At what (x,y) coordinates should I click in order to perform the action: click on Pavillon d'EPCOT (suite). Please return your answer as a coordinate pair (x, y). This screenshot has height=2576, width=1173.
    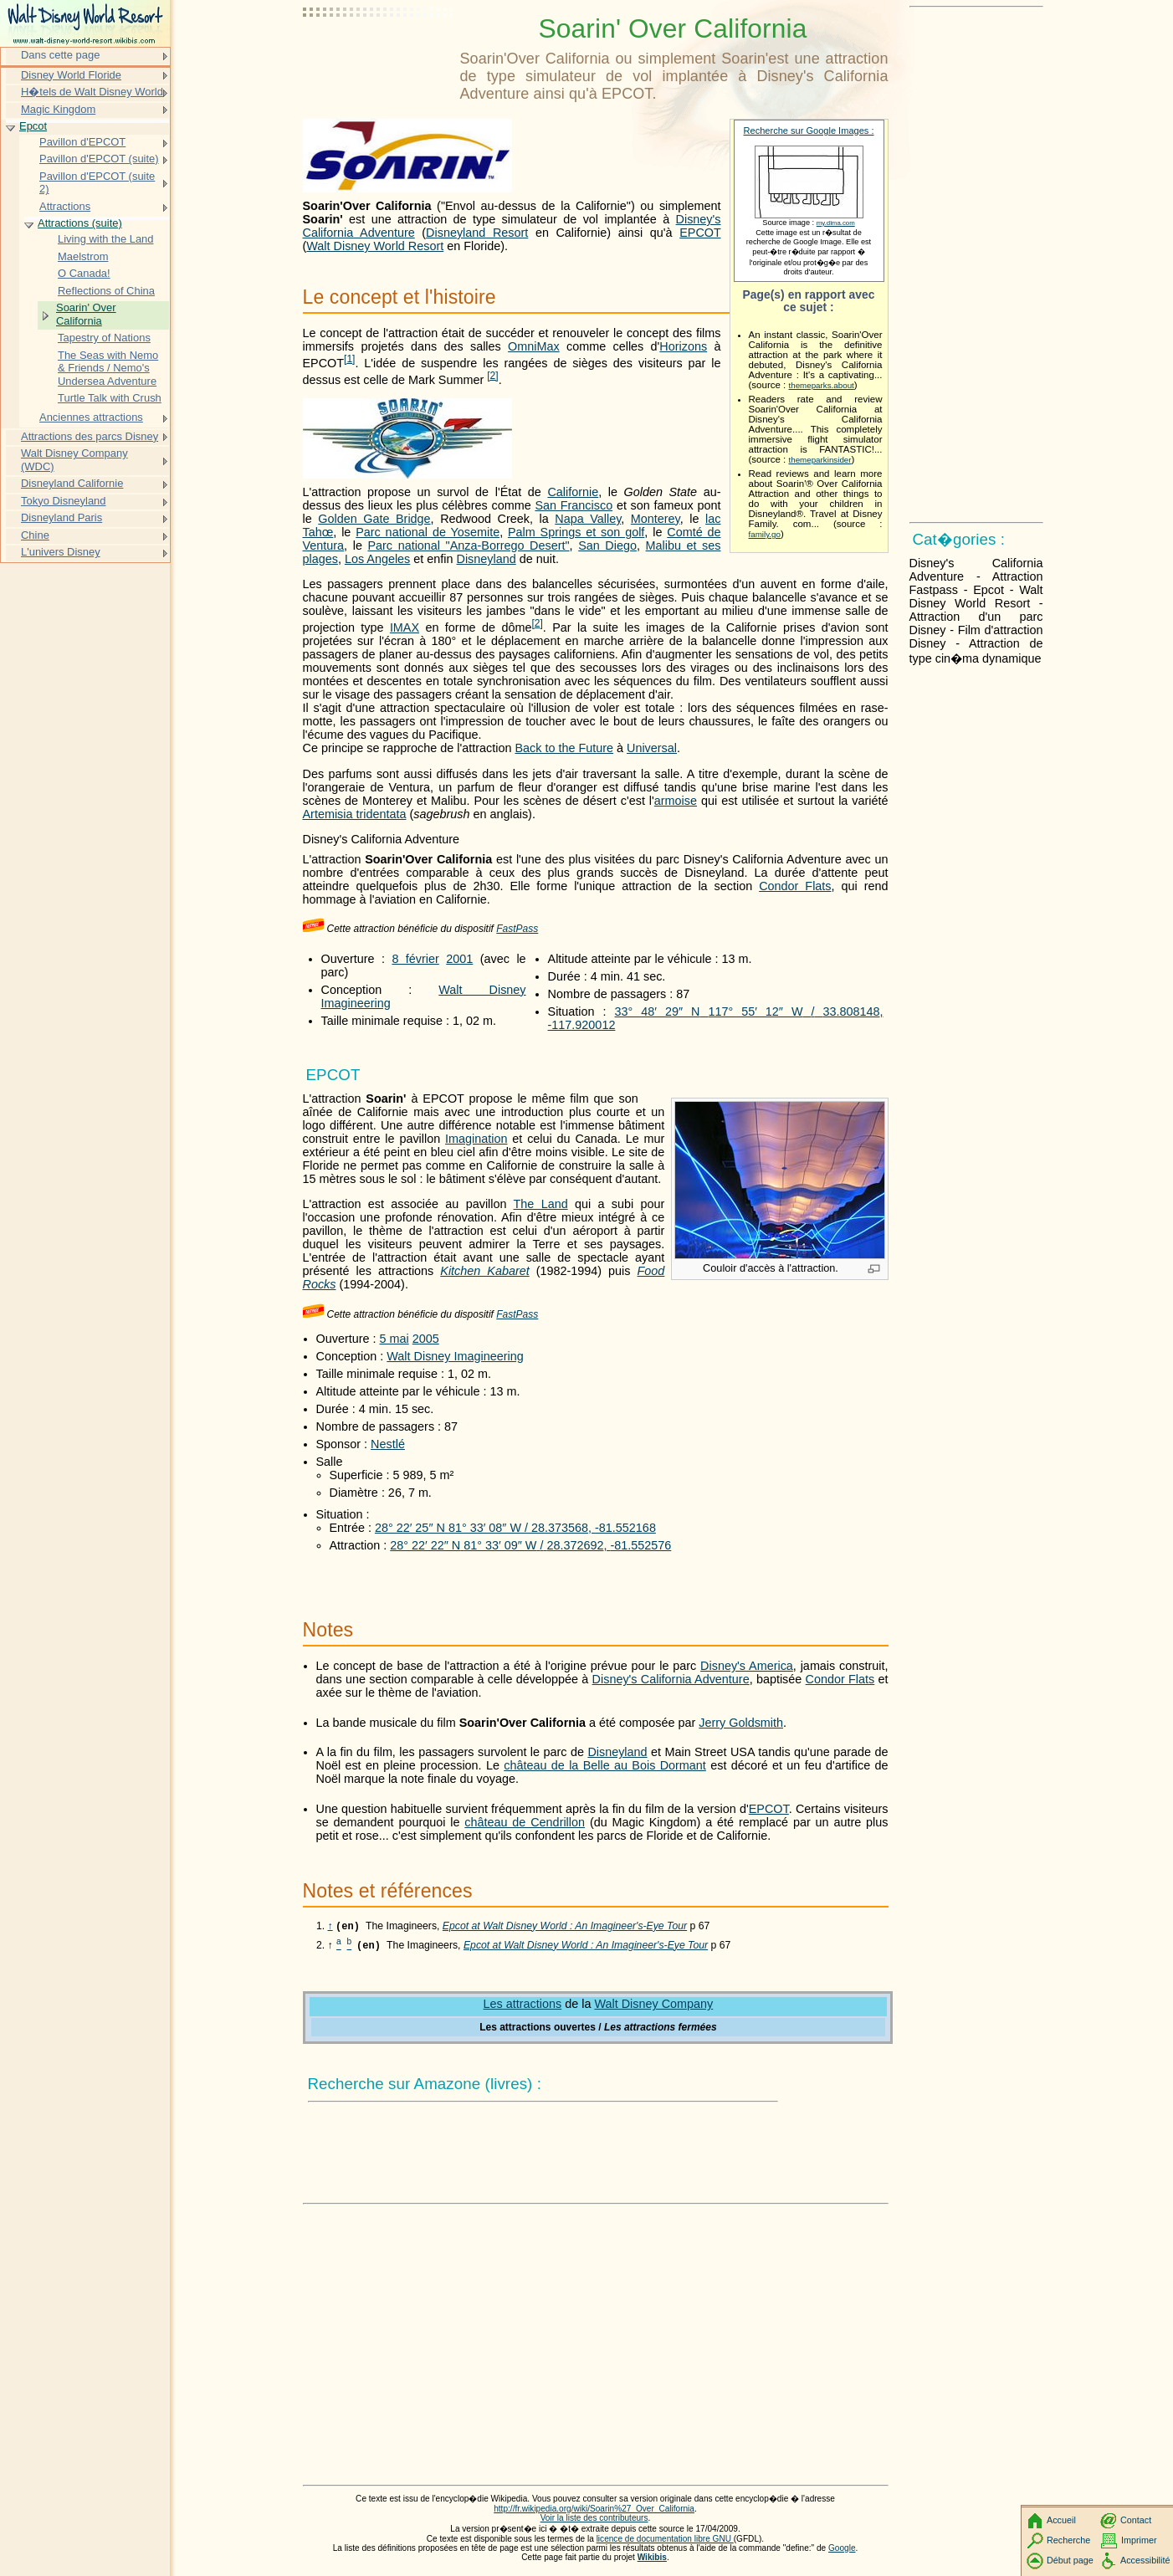
    Looking at the image, I should click on (99, 158).